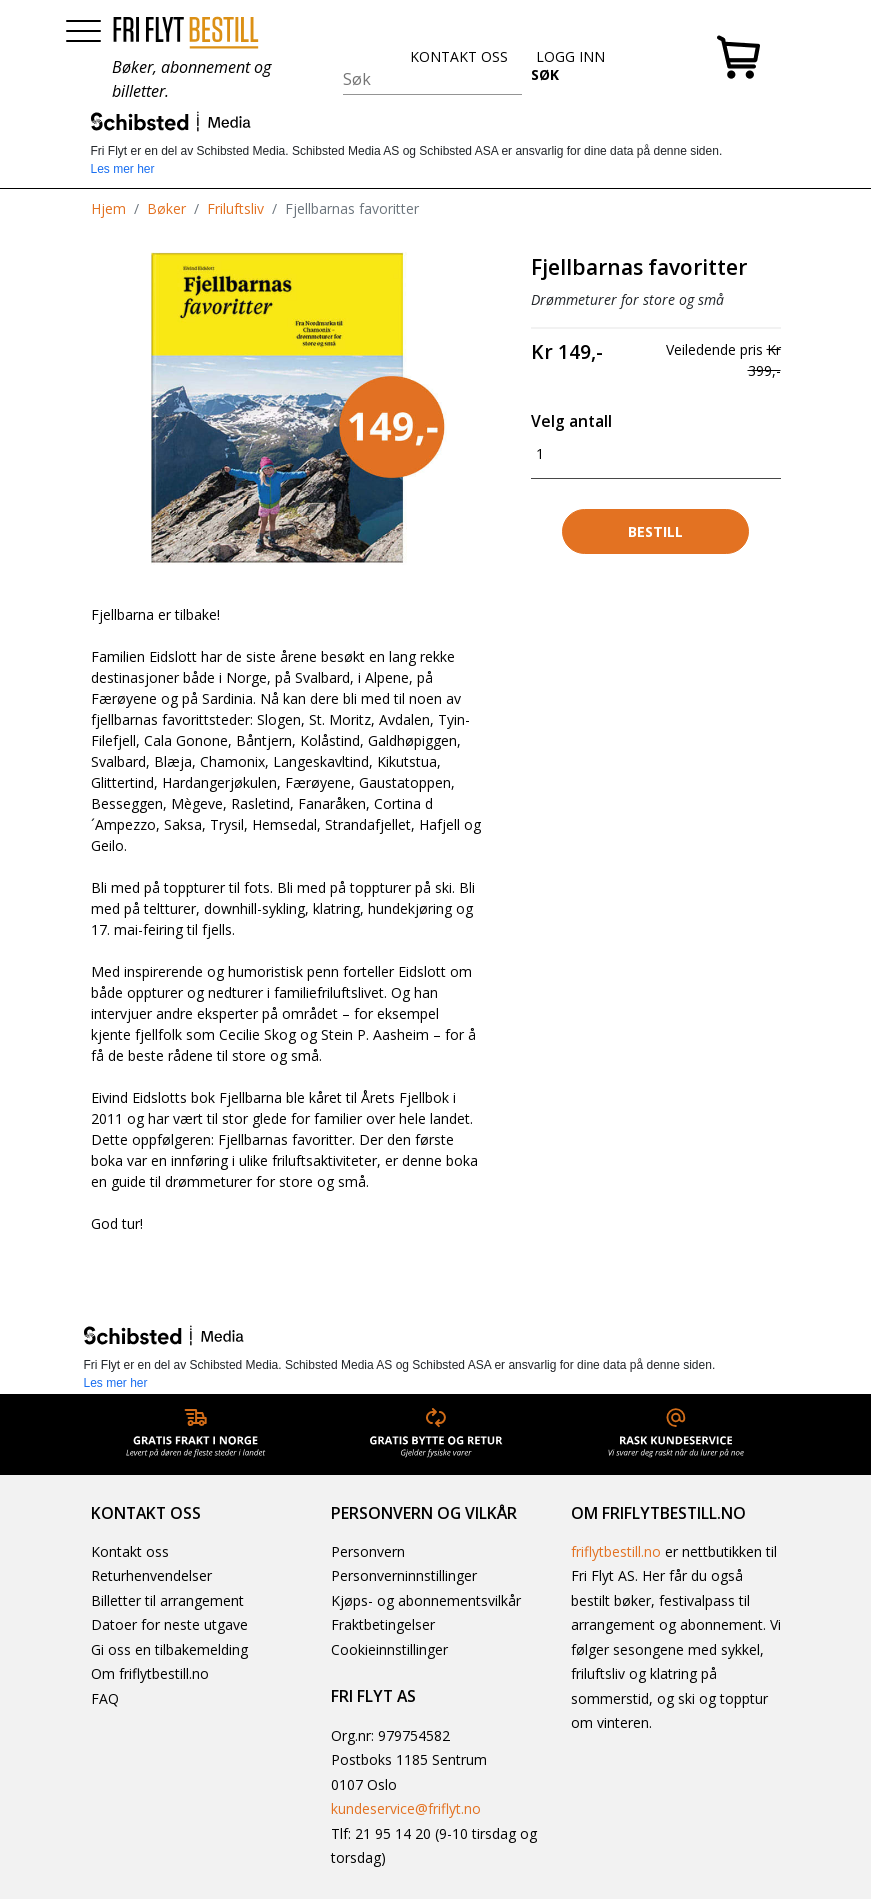  Describe the element at coordinates (389, 1649) in the screenshot. I see `Cookieinnstillinger [button]` at that location.